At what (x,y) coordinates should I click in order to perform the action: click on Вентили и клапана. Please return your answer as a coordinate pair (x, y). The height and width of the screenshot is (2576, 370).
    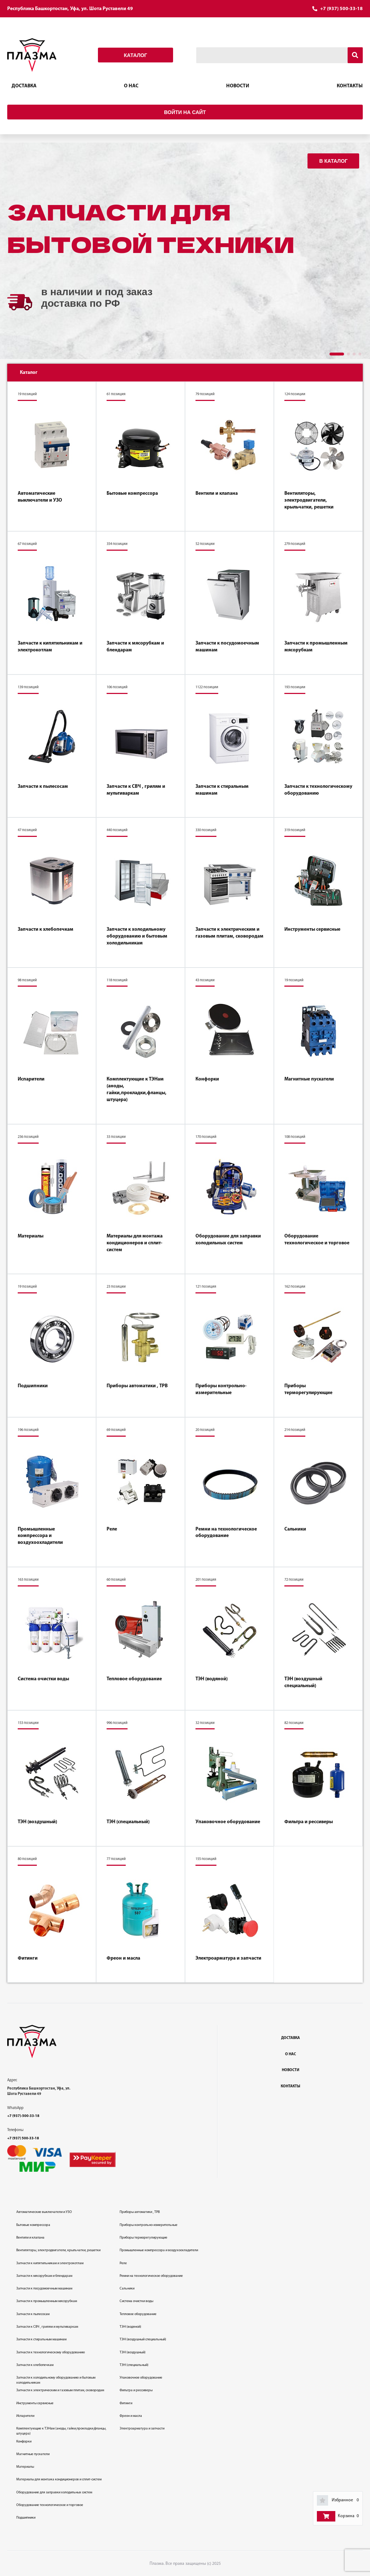
    Looking at the image, I should click on (216, 493).